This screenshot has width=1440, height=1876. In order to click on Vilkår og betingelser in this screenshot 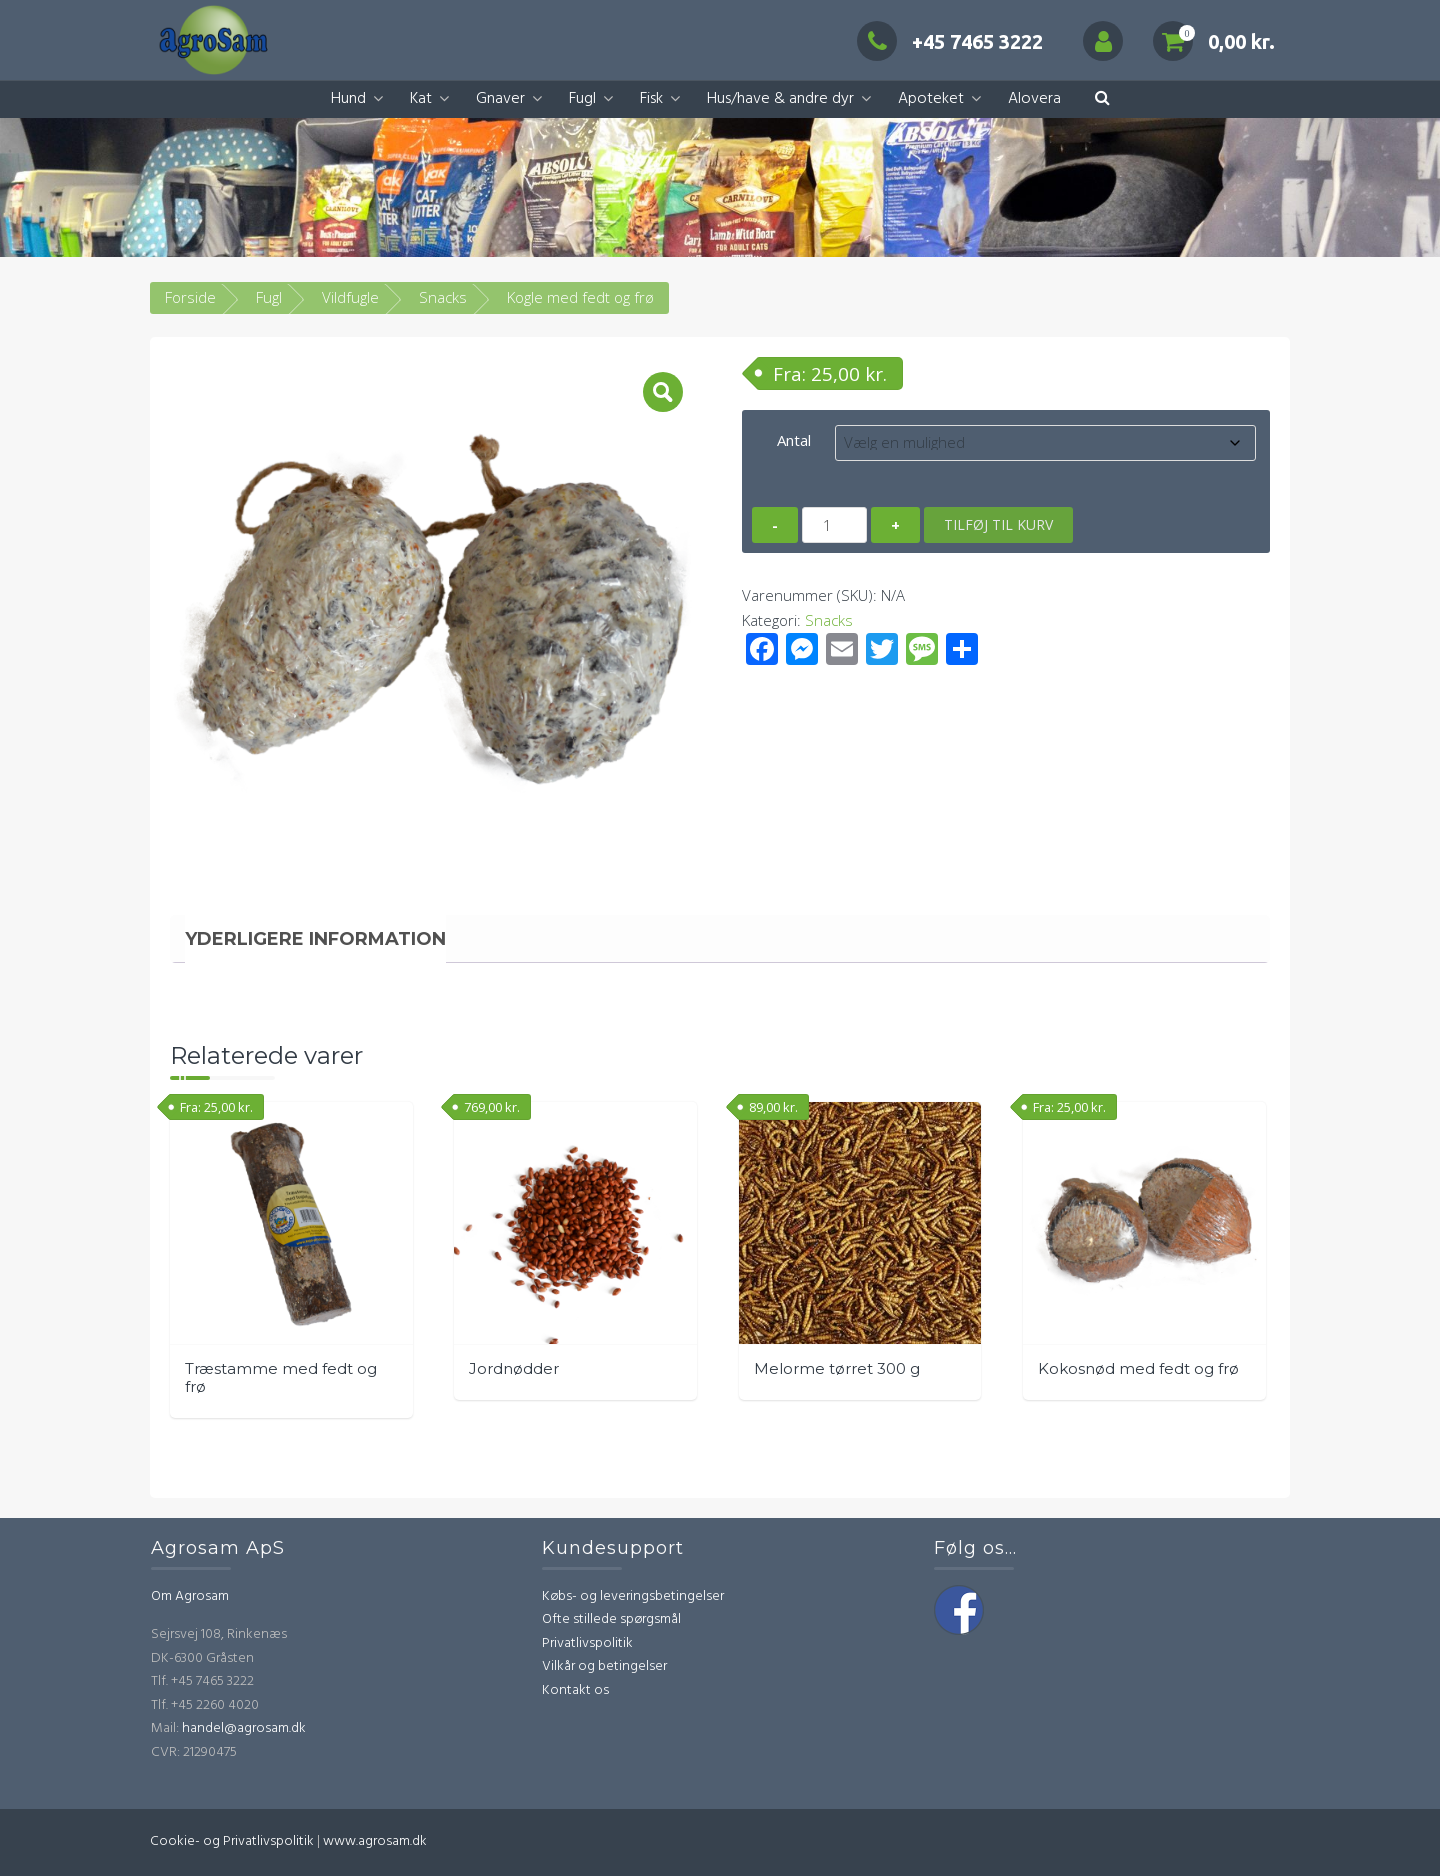, I will do `click(604, 1666)`.